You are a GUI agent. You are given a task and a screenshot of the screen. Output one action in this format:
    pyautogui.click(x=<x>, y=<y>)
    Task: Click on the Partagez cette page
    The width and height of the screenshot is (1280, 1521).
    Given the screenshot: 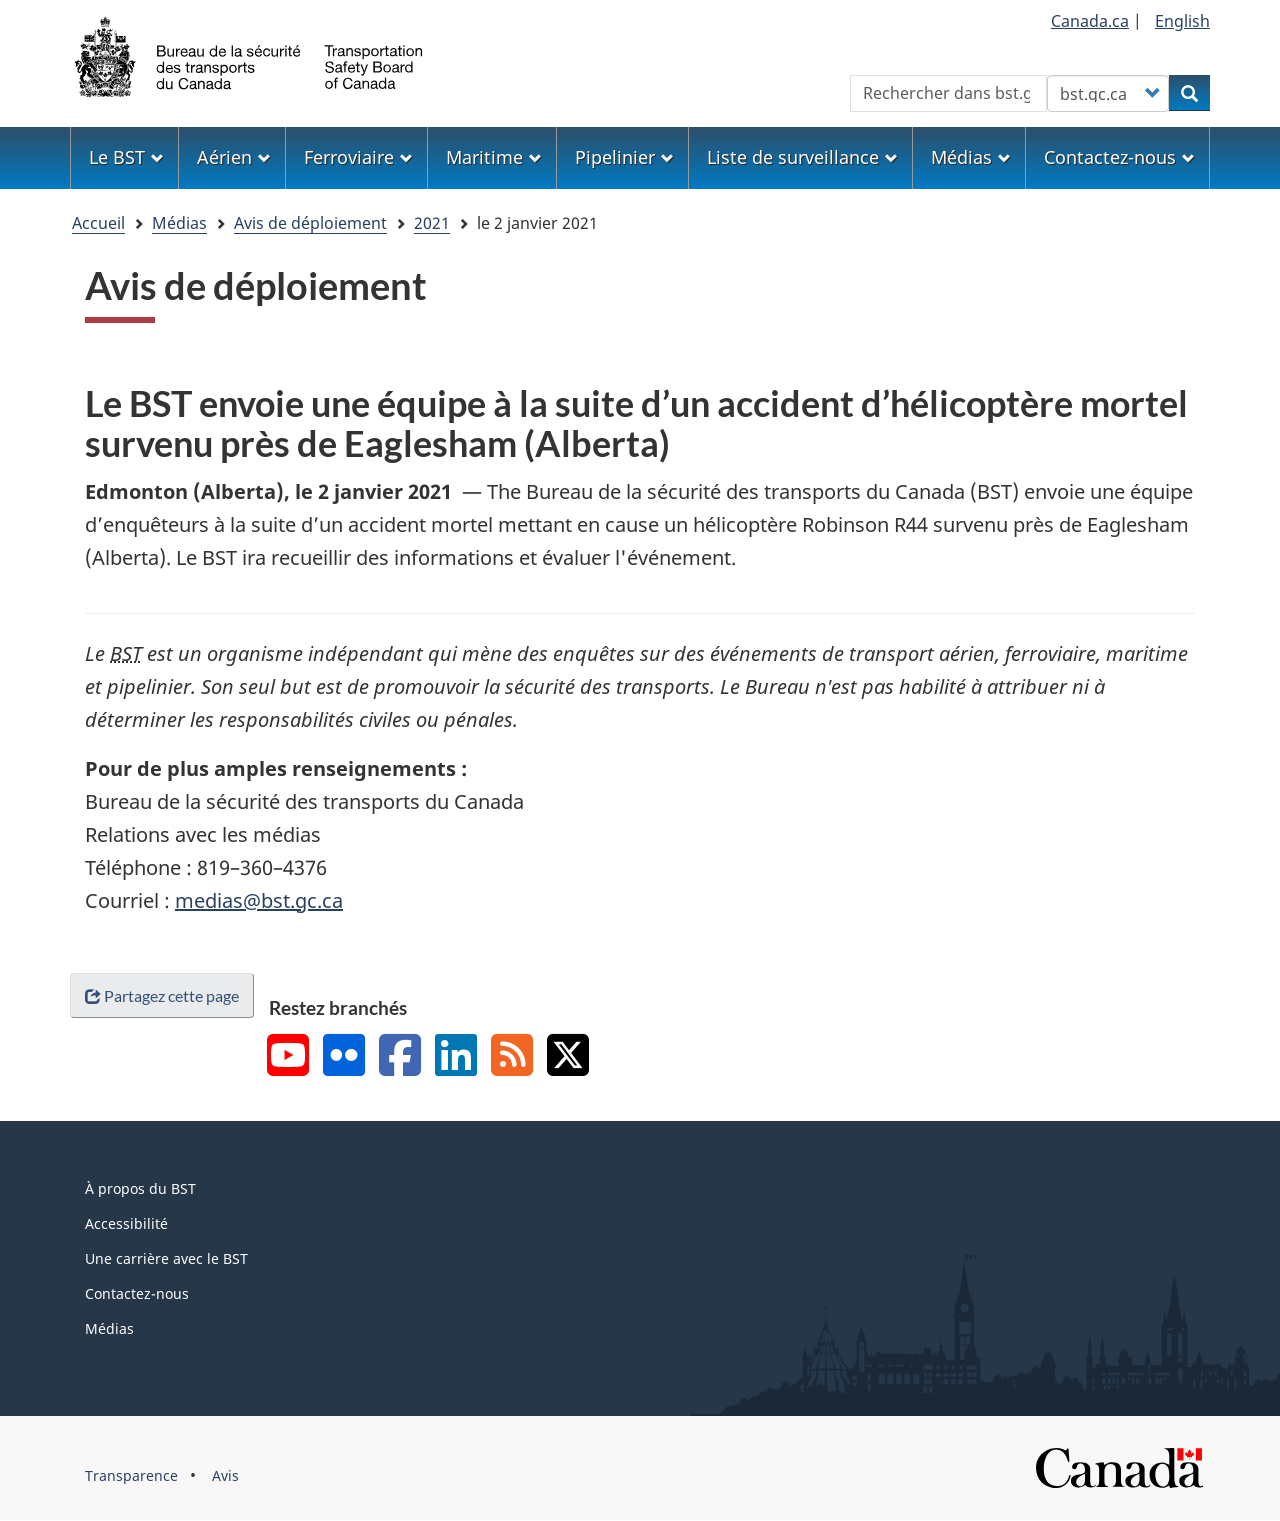 What is the action you would take?
    pyautogui.click(x=162, y=995)
    